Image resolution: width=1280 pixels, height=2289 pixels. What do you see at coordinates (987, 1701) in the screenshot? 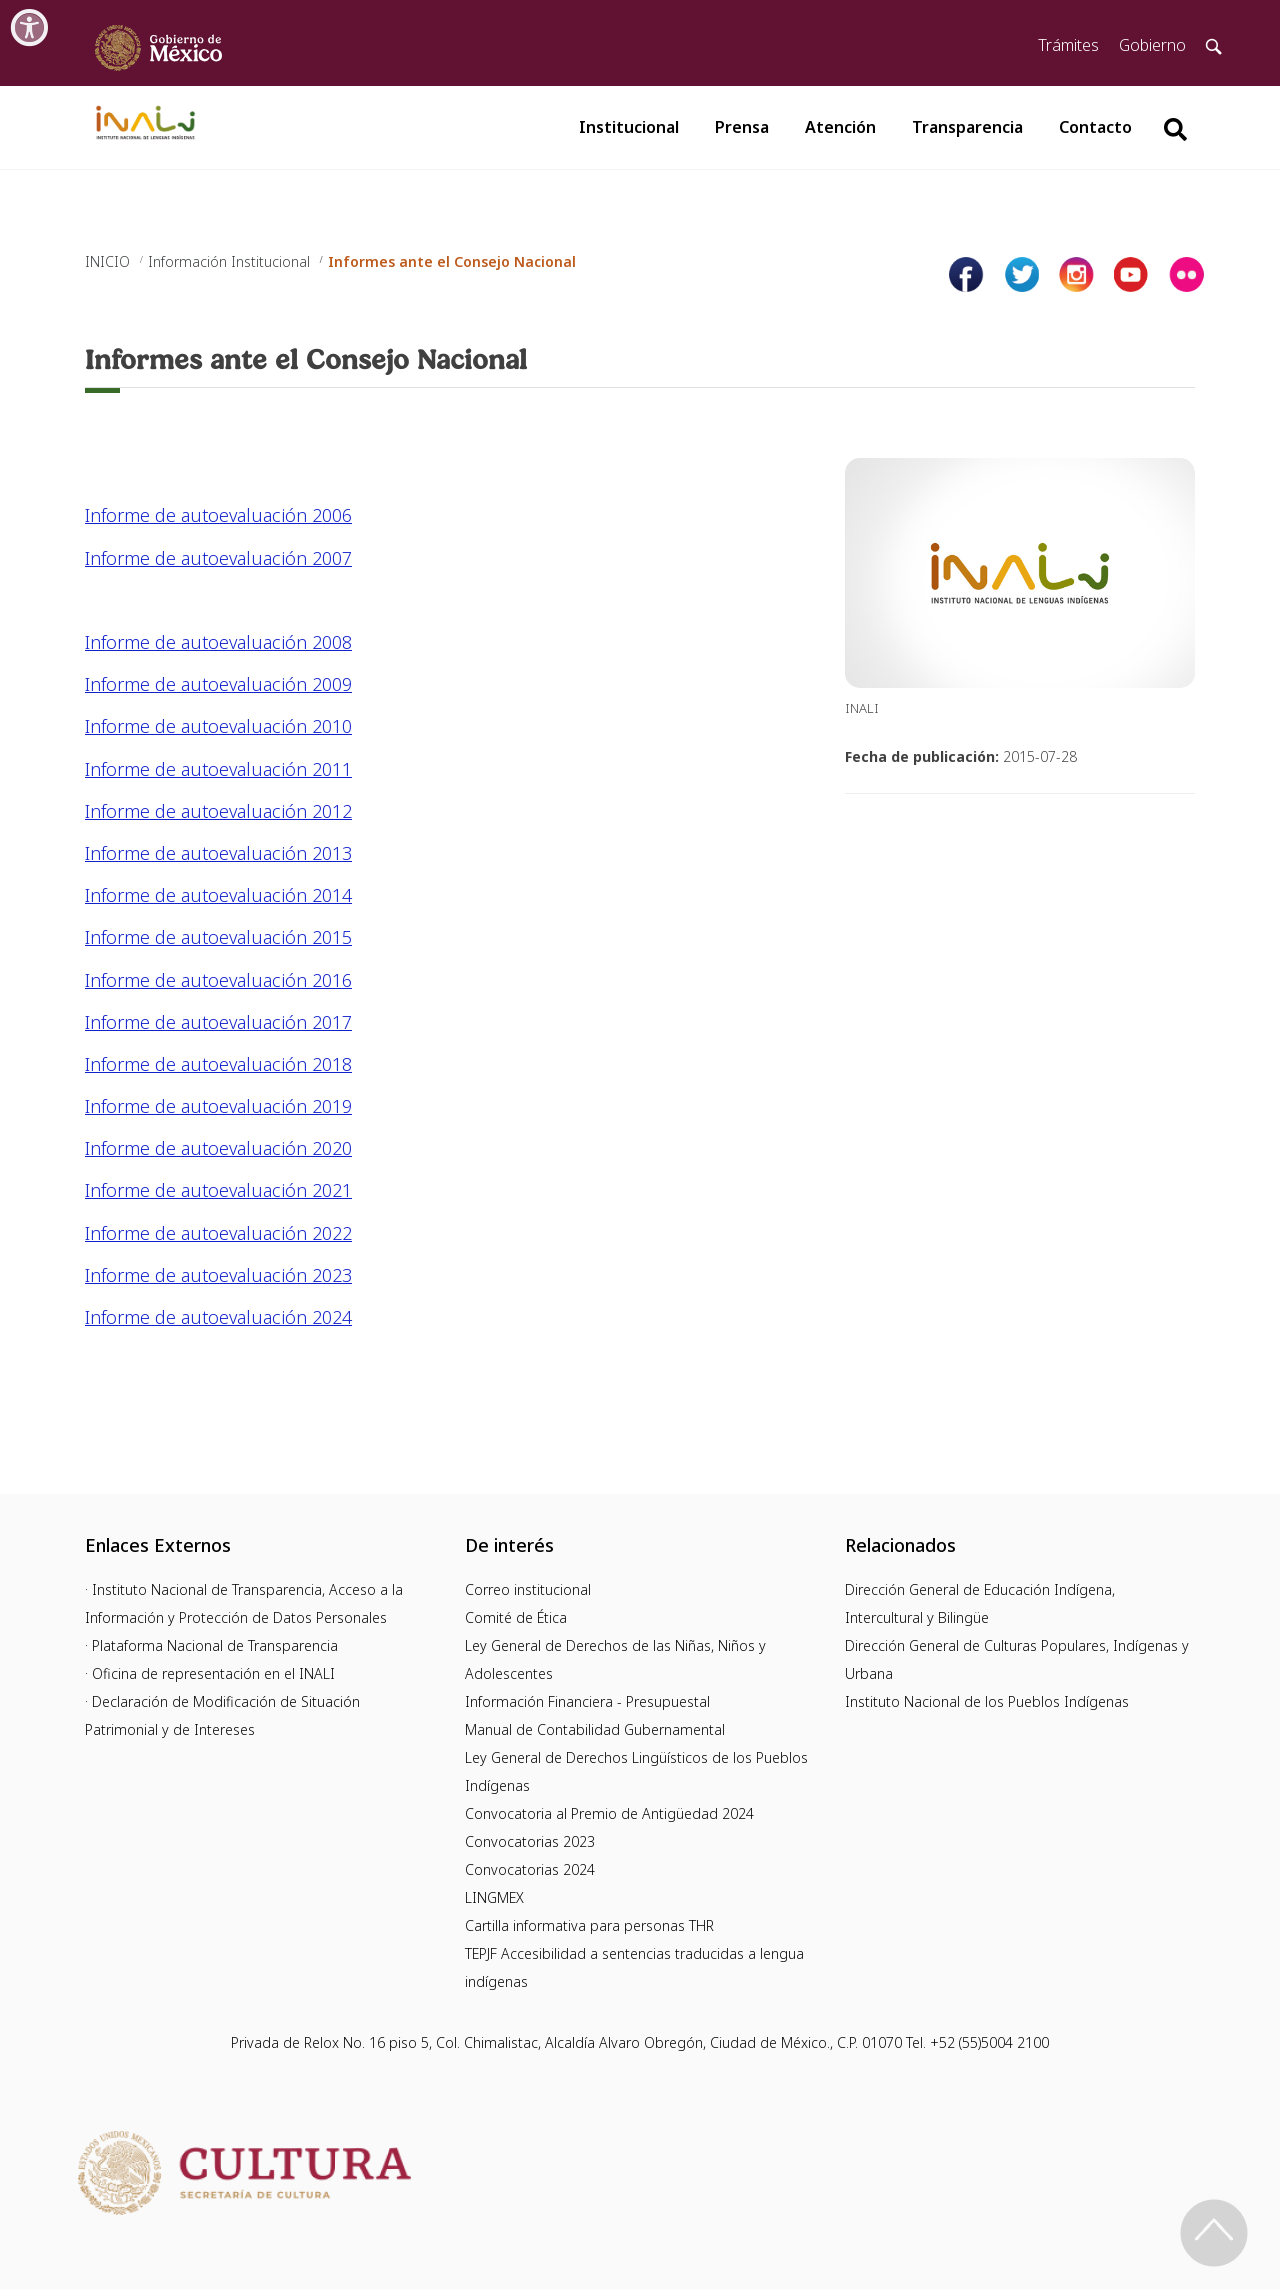
I see `Instituto Nacional de los Pueblos Indígenas` at bounding box center [987, 1701].